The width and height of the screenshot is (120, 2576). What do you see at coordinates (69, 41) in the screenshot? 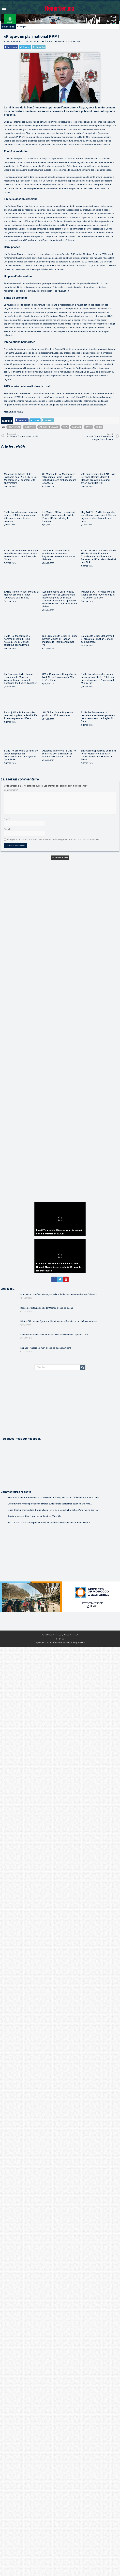
I see `Laisser un commentaire` at bounding box center [69, 41].